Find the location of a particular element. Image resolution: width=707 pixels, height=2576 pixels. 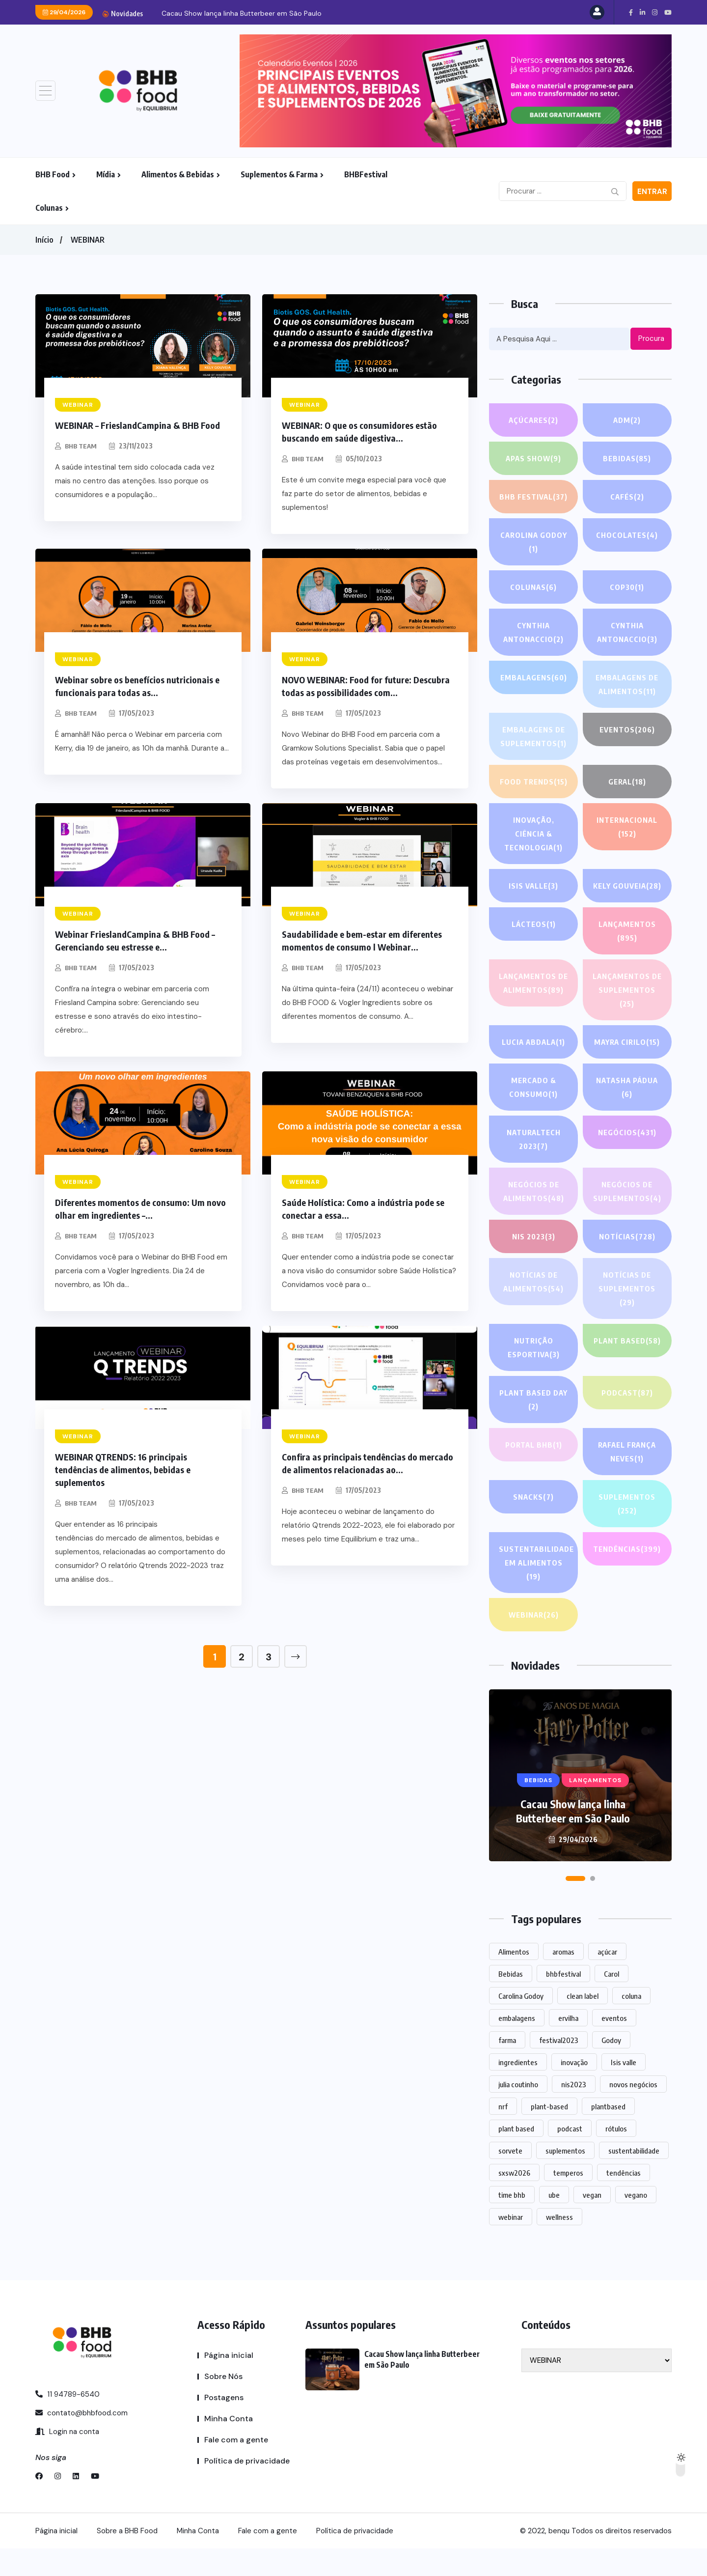

NEGÓCIOS is located at coordinates (627, 1160).